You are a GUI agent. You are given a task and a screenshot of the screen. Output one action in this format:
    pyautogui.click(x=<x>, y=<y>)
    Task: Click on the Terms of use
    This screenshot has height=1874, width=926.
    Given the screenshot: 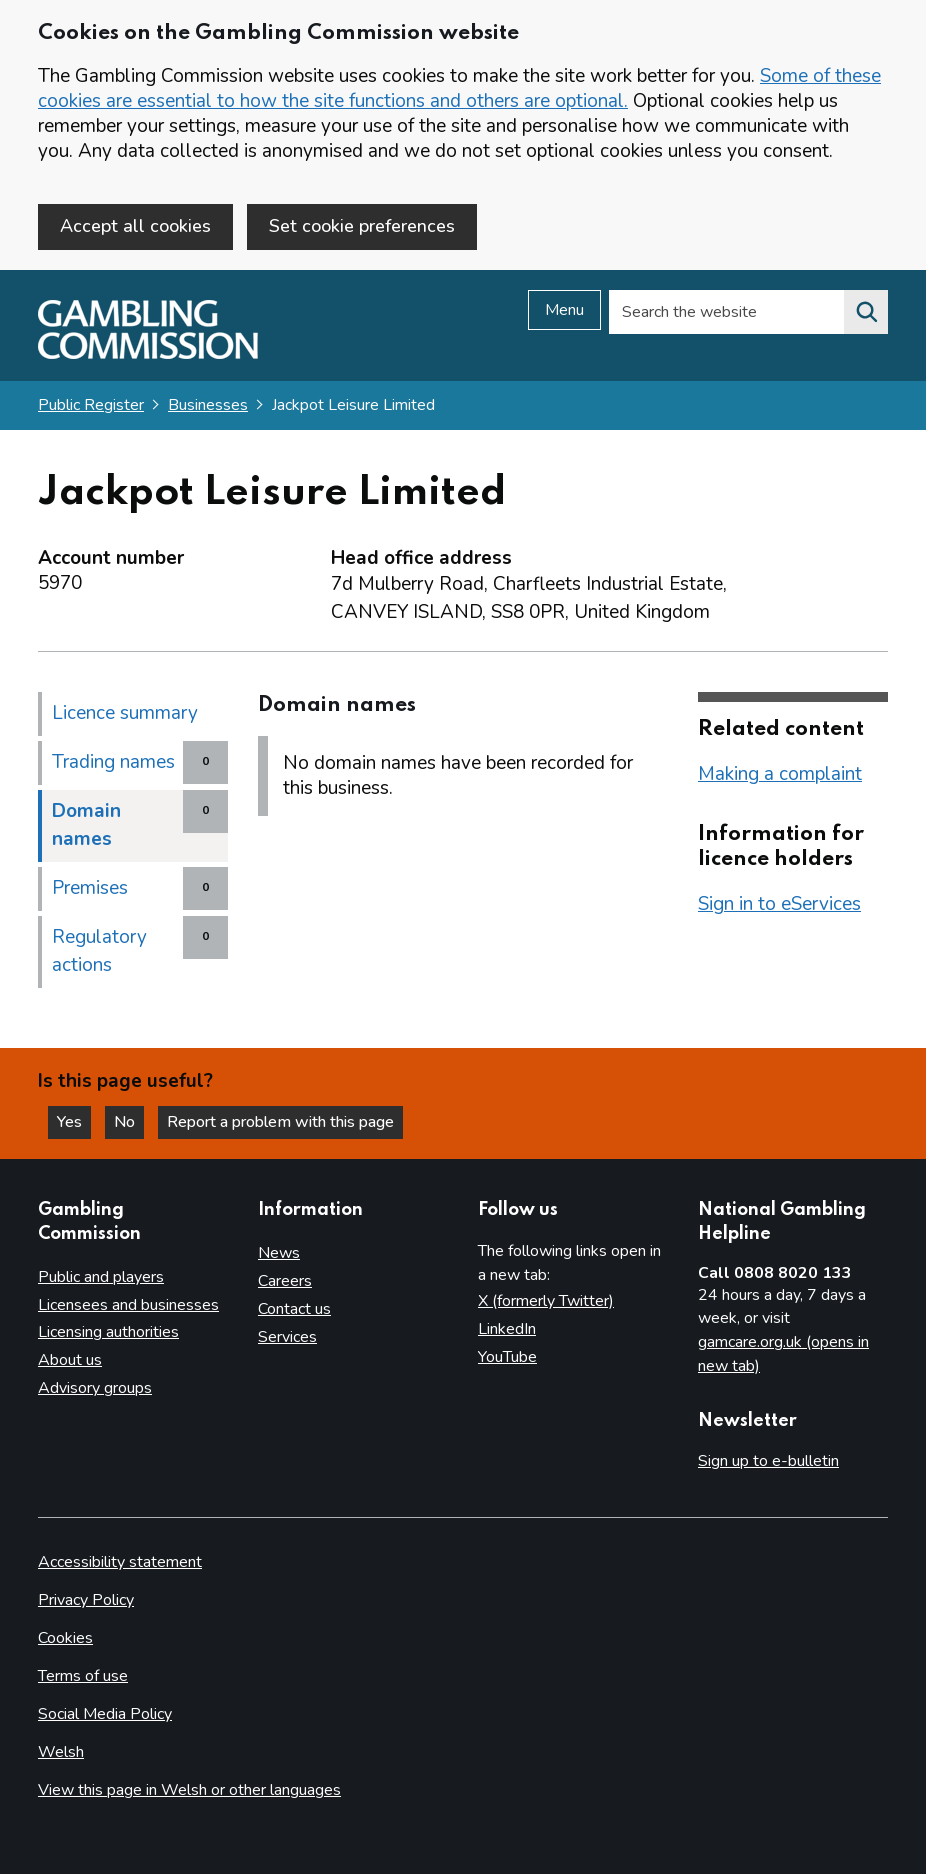 What is the action you would take?
    pyautogui.click(x=83, y=1676)
    